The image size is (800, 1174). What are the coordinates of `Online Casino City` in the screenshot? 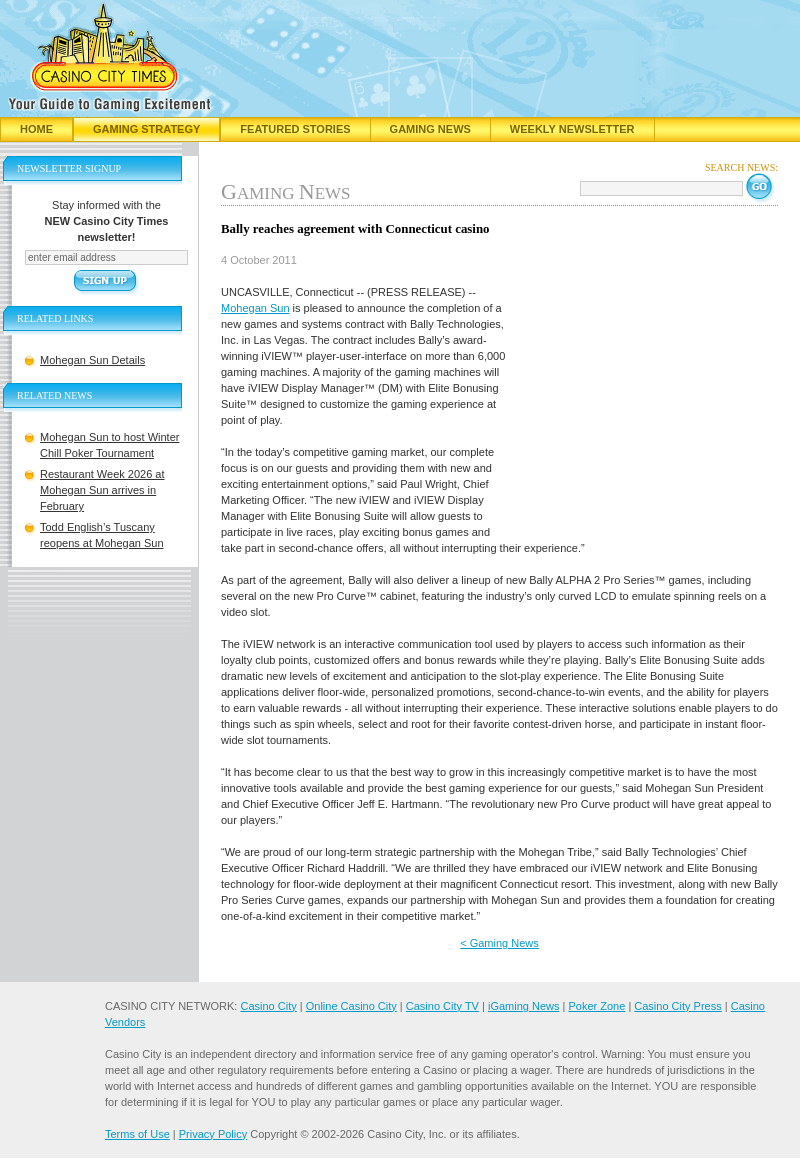 It's located at (351, 1006).